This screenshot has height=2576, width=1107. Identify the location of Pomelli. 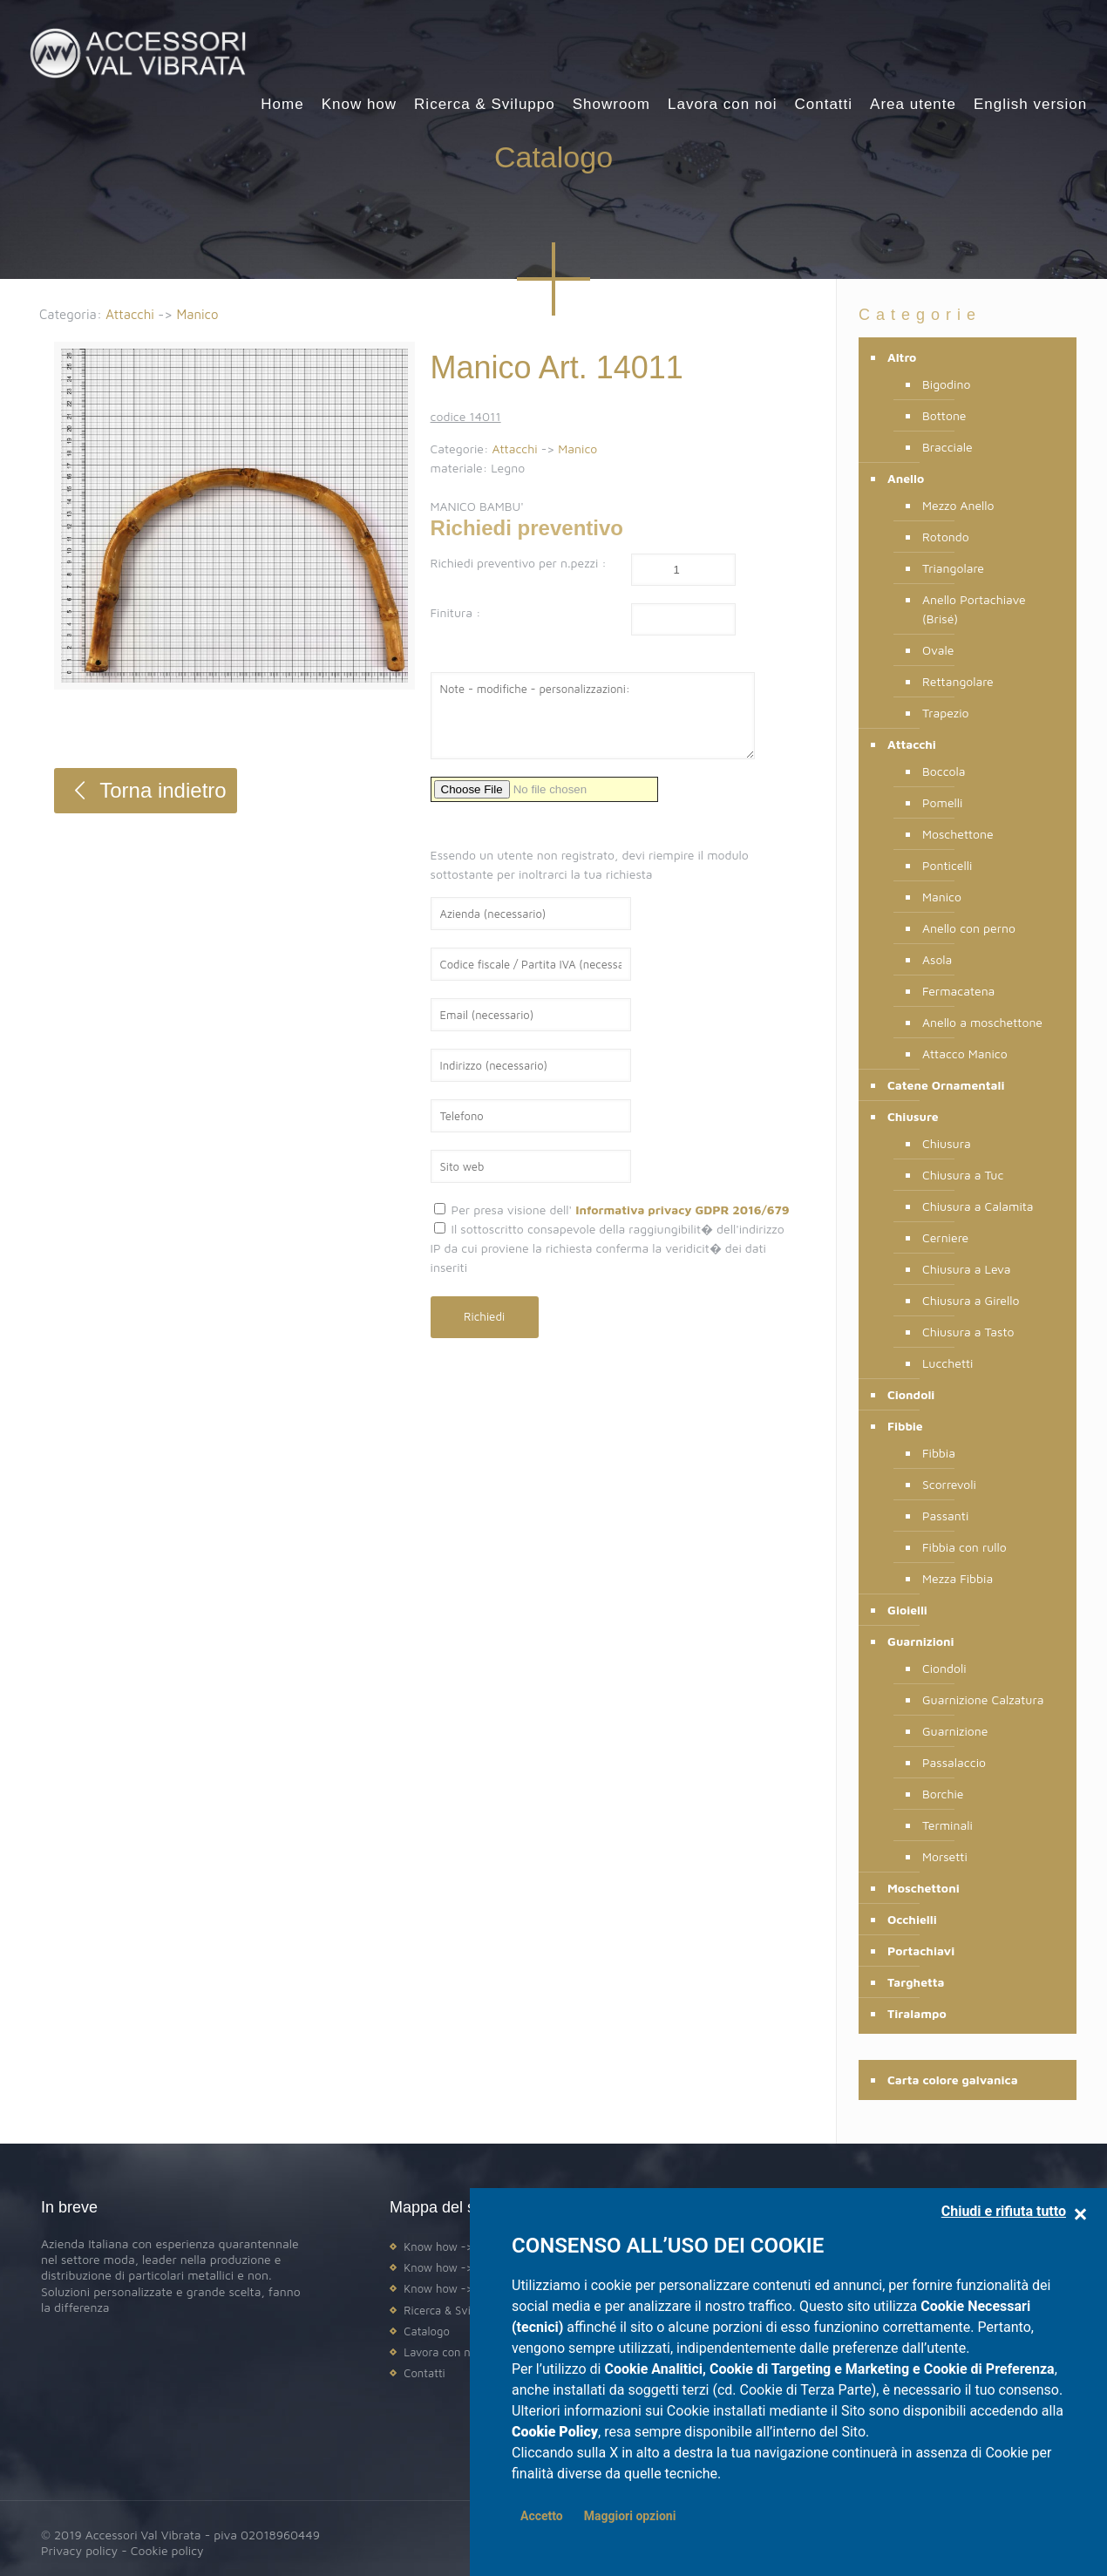
(942, 802).